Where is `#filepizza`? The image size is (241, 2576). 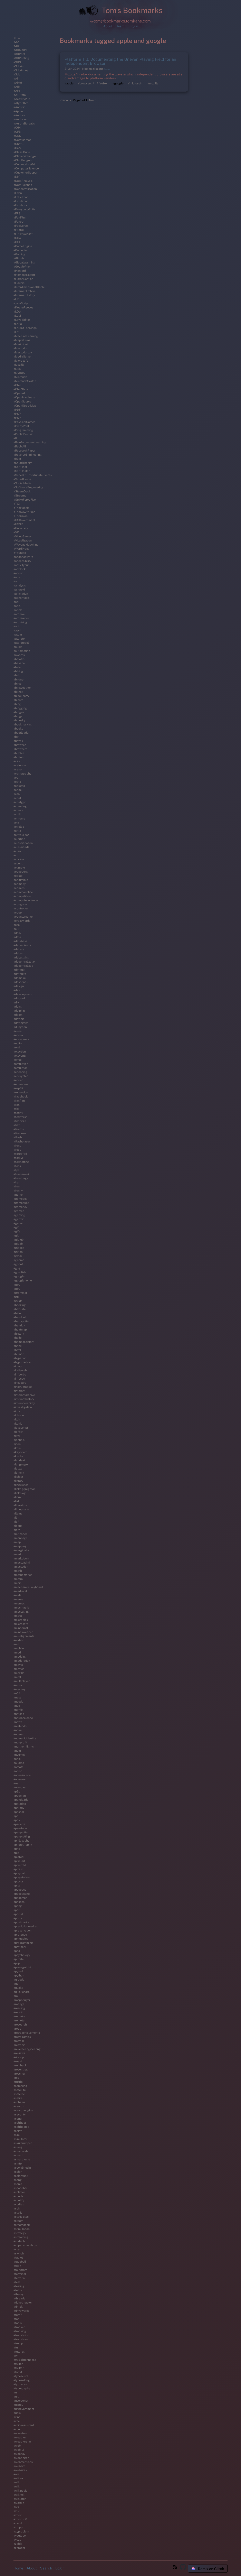 #filepizza is located at coordinates (19, 1121).